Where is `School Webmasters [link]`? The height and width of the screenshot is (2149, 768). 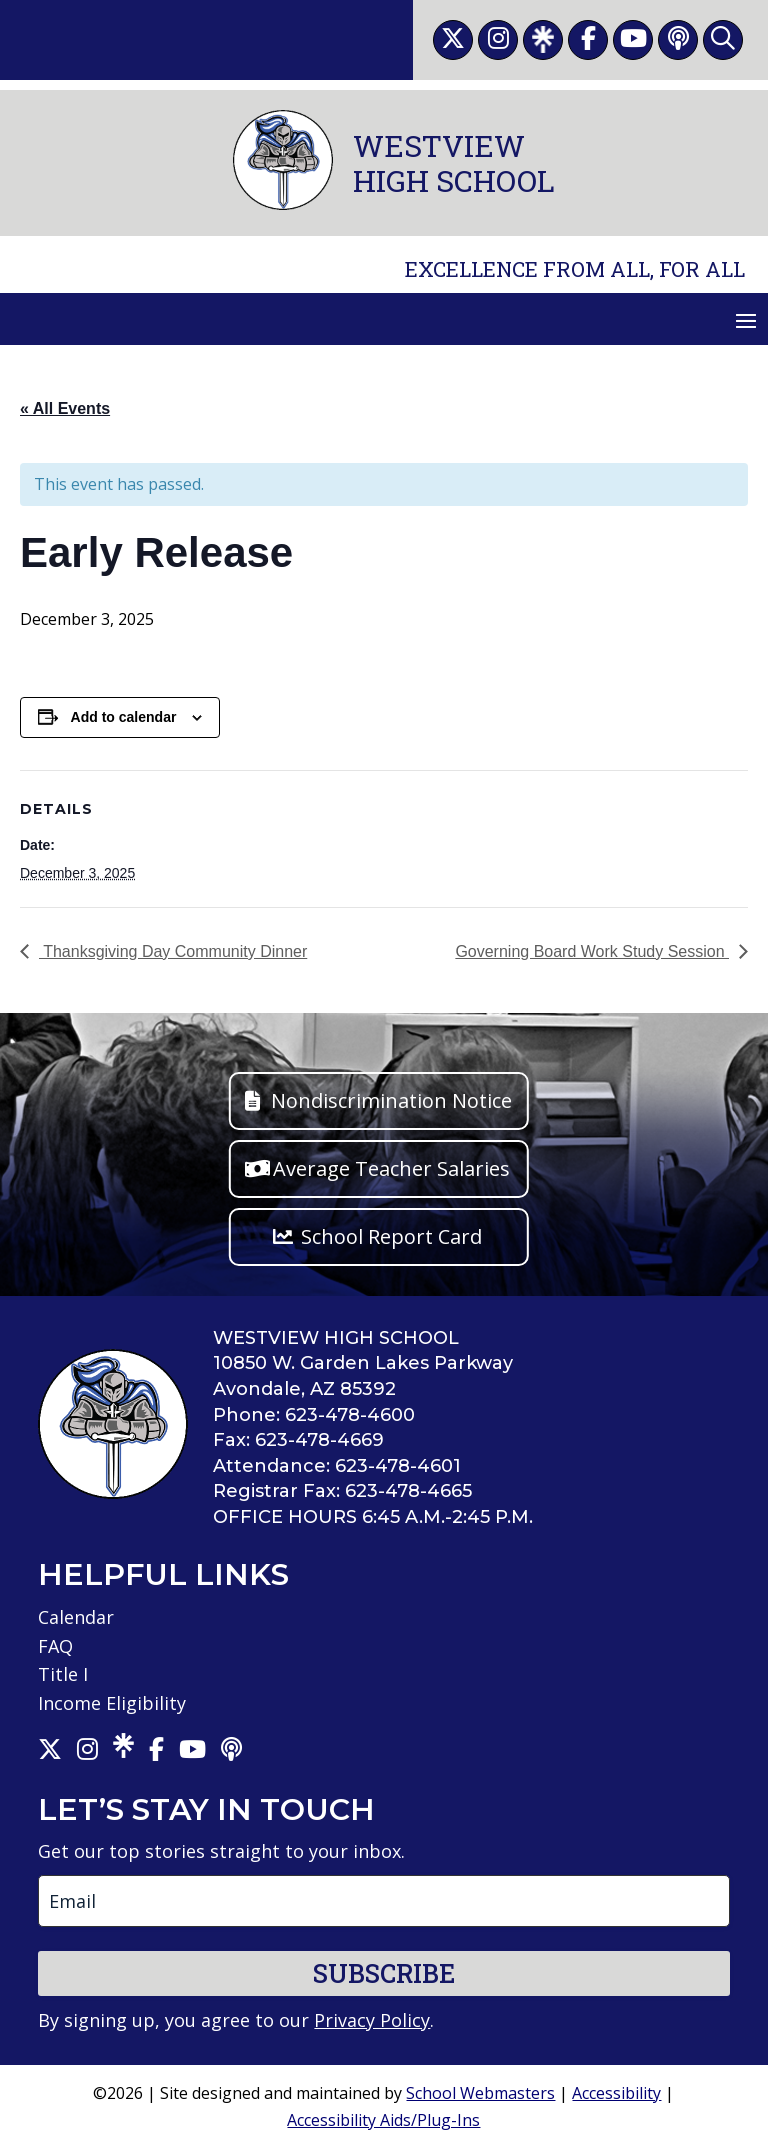 School Webmasters [link] is located at coordinates (480, 2093).